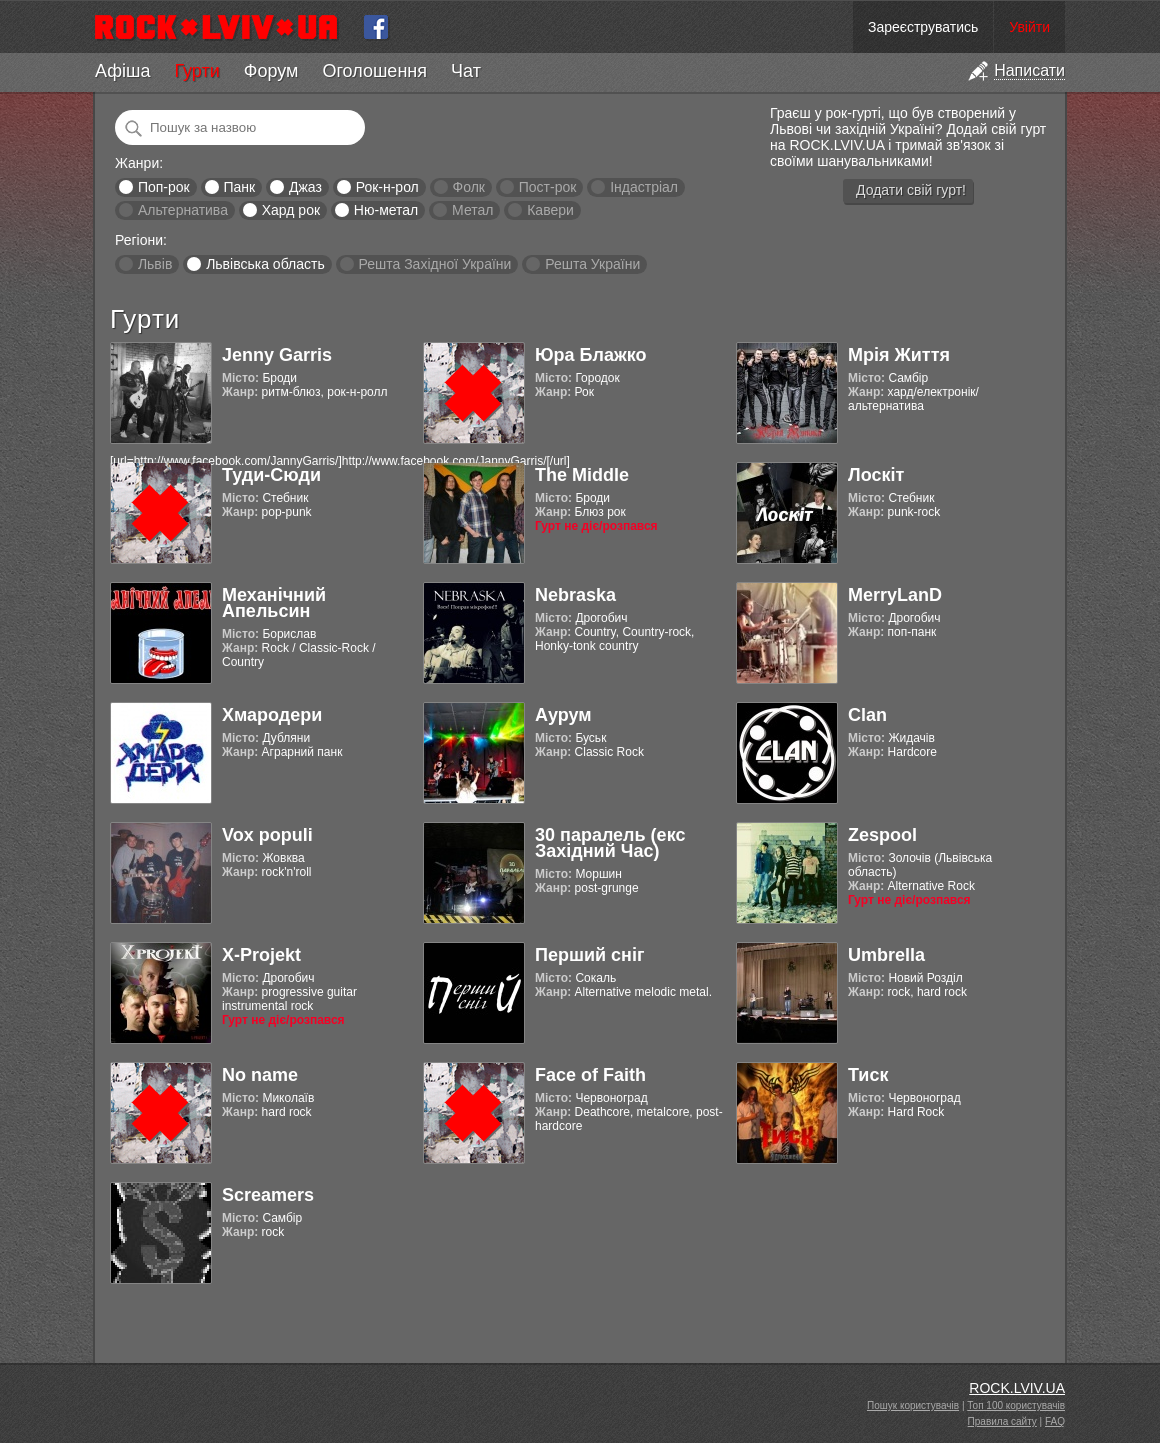  Describe the element at coordinates (469, 187) in the screenshot. I see `Фолк` at that location.